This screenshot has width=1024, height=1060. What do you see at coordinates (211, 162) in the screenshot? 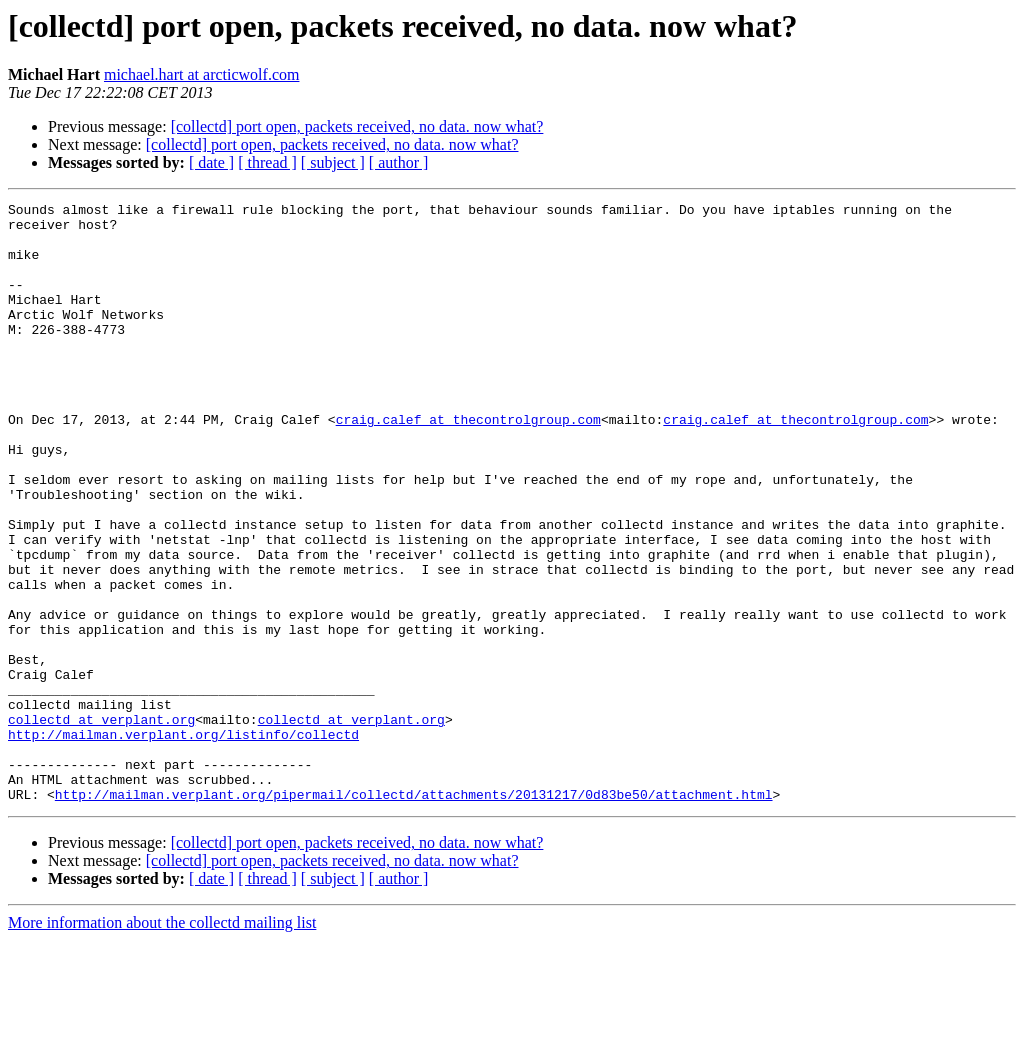
I see `[ date ]` at bounding box center [211, 162].